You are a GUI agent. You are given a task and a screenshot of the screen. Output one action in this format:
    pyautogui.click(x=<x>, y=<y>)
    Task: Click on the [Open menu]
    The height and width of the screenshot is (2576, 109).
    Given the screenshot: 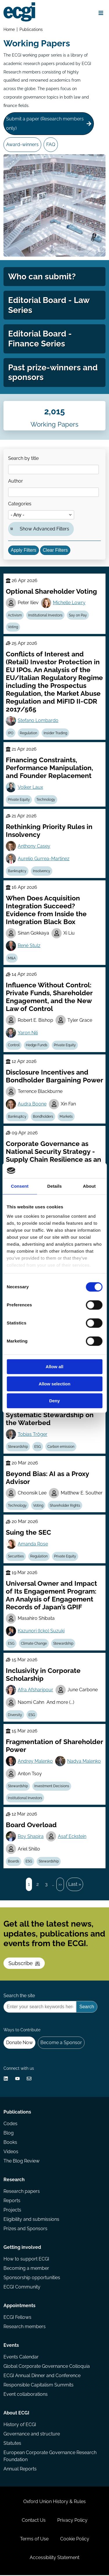 What is the action you would take?
    pyautogui.click(x=101, y=12)
    